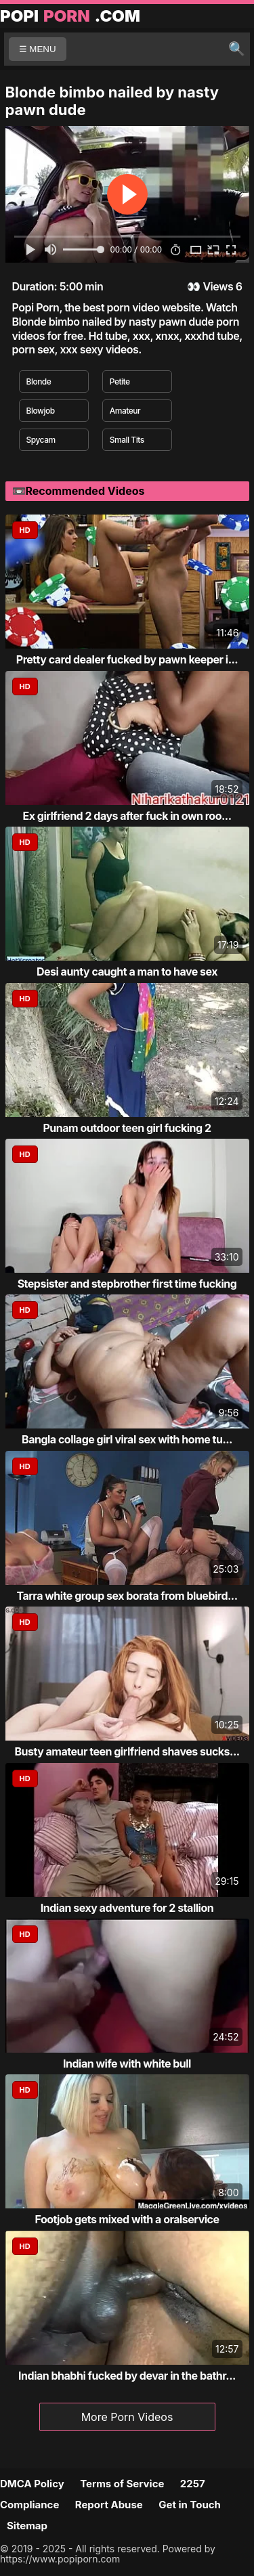 The image size is (254, 2576). Describe the element at coordinates (37, 49) in the screenshot. I see `☰ MENU` at that location.